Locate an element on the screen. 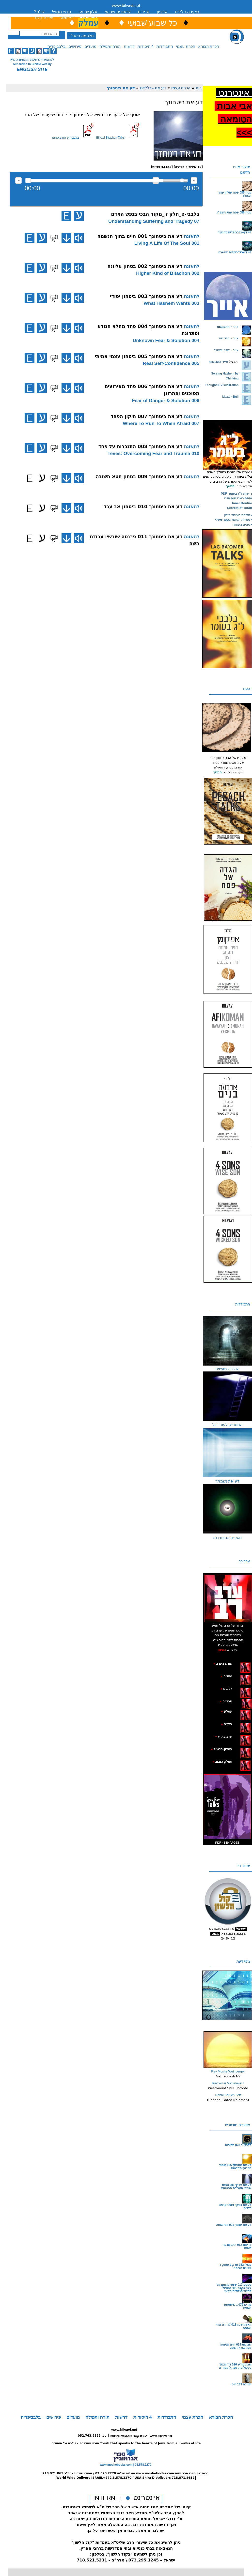 This screenshot has height=2576, width=252. תורה ותפילה is located at coordinates (110, 46).